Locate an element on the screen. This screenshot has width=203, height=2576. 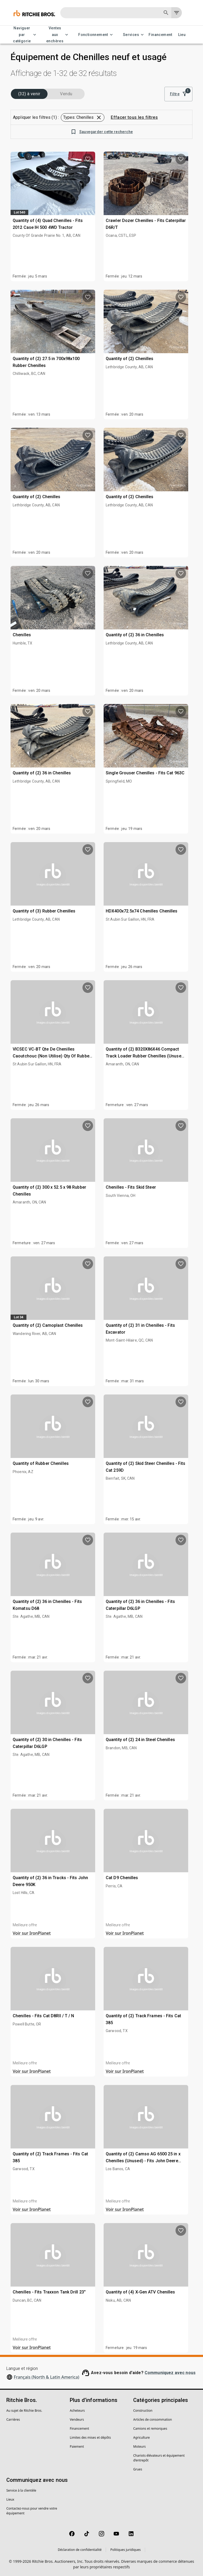
Chariots élévateurs et équipement d’entrepôt is located at coordinates (159, 2458).